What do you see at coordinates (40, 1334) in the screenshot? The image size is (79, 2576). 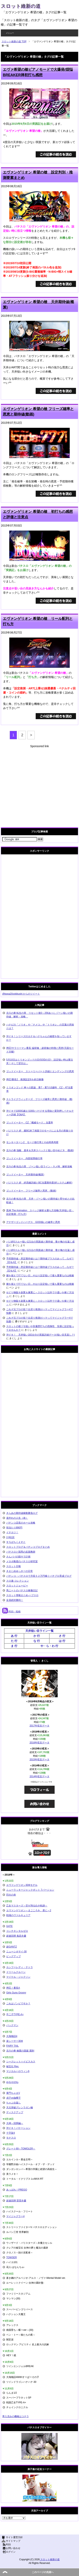 I see `沖ドキ！ 天井狙い182台分の実践詳細データ(狙い目見直し？)` at bounding box center [40, 1334].